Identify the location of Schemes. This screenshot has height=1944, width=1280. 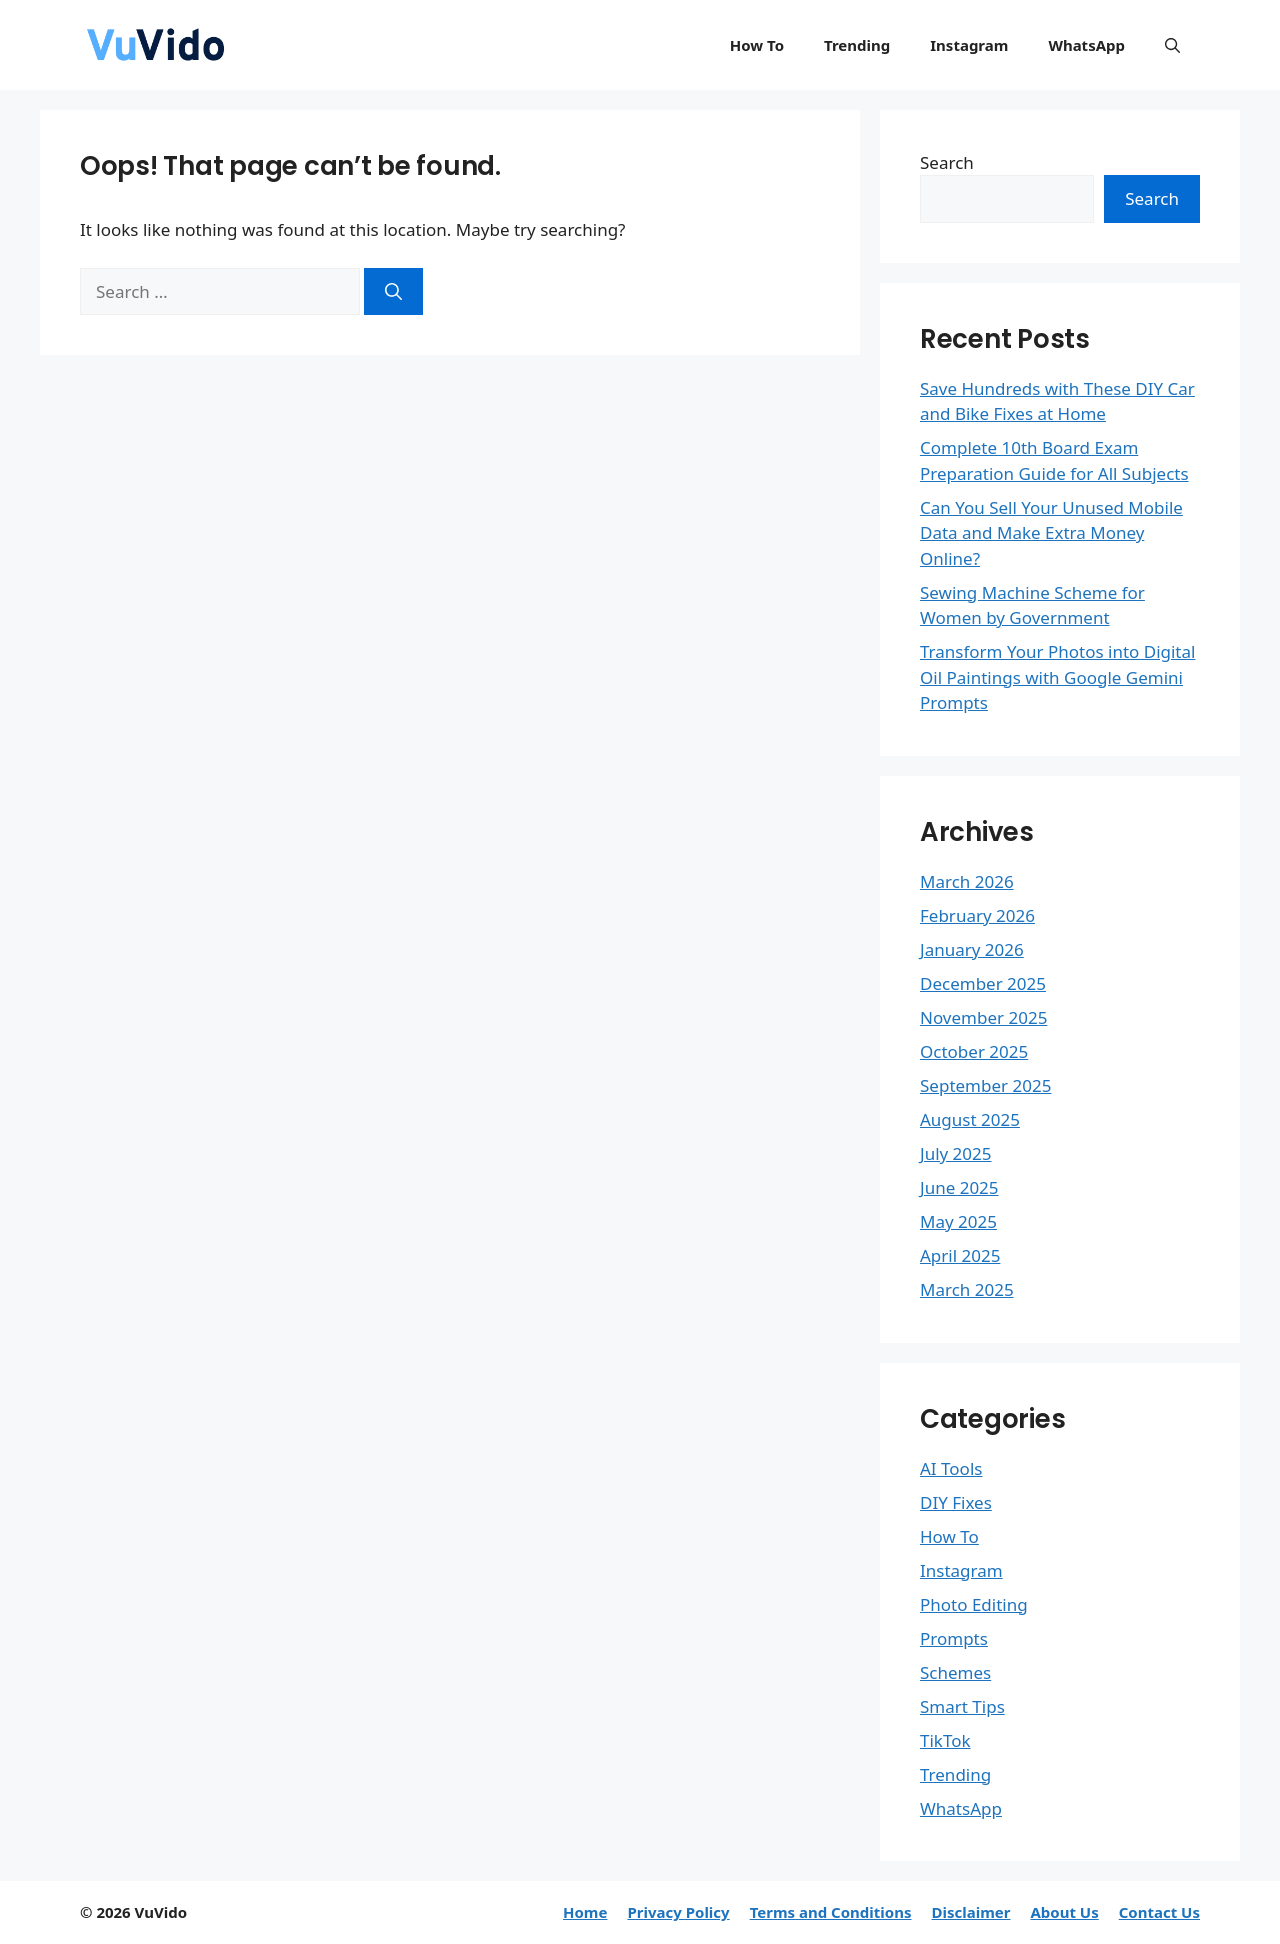
(955, 1672).